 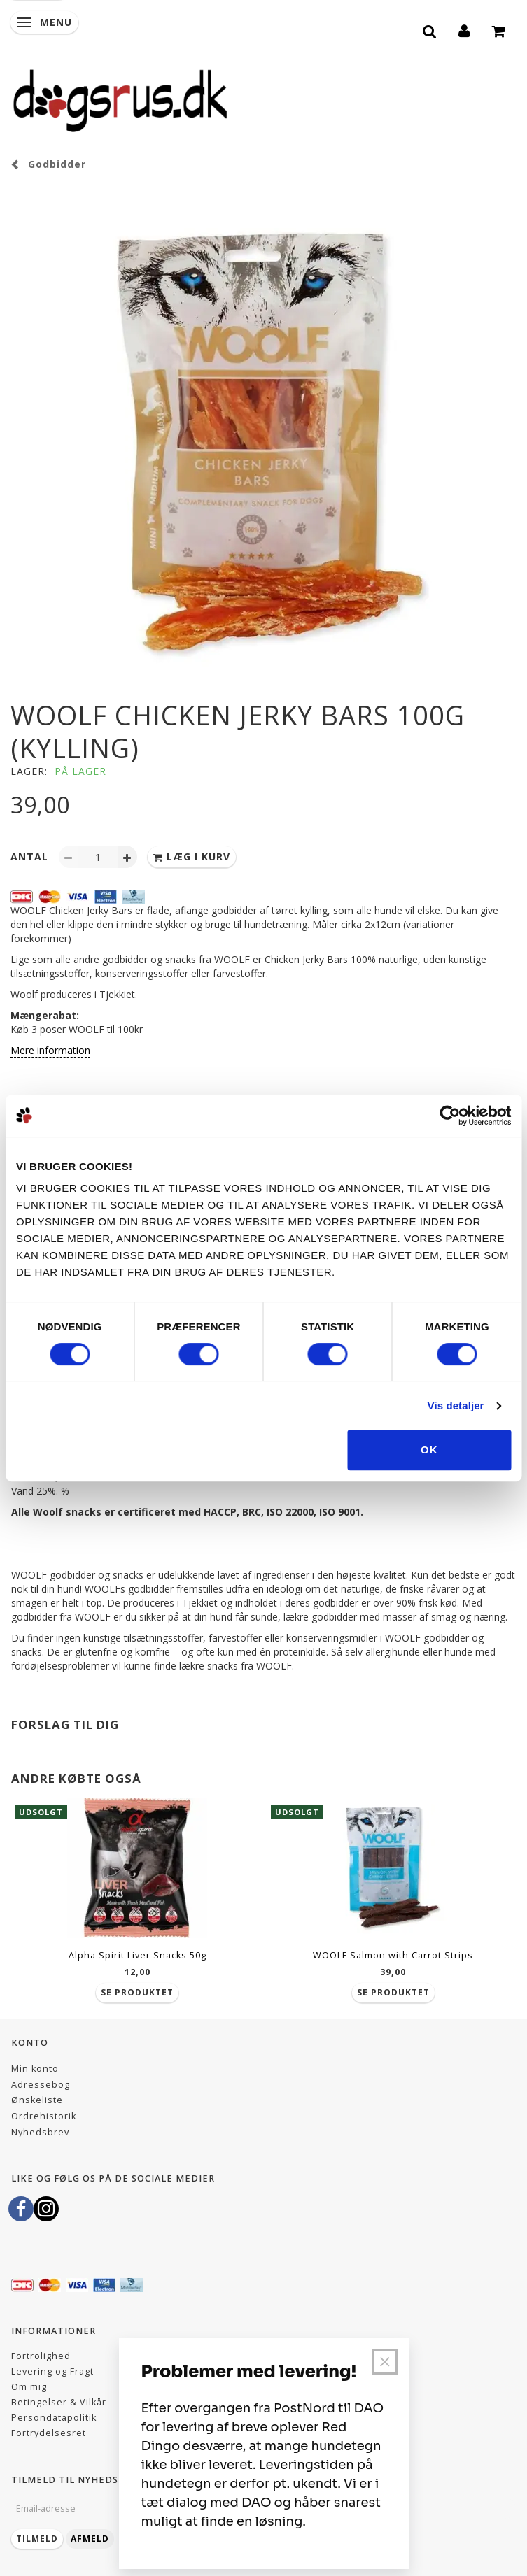 What do you see at coordinates (120, 98) in the screenshot?
I see `[Dogsrus ApS]` at bounding box center [120, 98].